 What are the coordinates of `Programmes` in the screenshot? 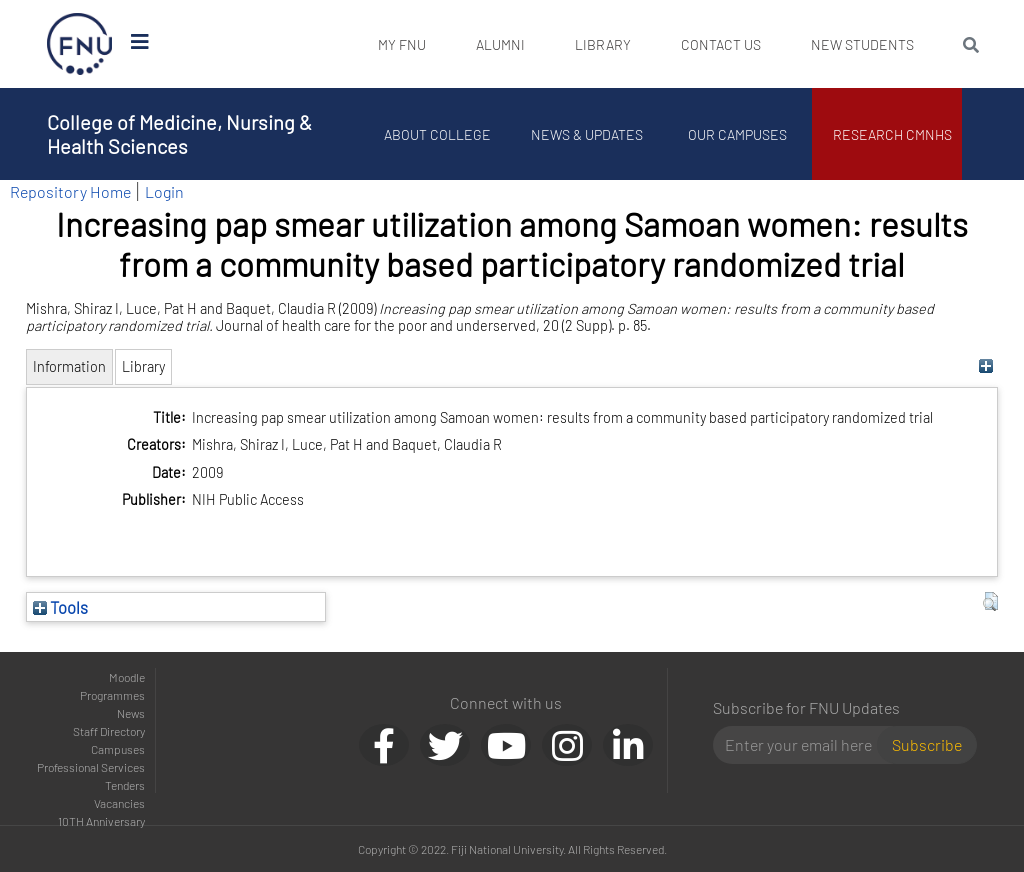 It's located at (112, 695).